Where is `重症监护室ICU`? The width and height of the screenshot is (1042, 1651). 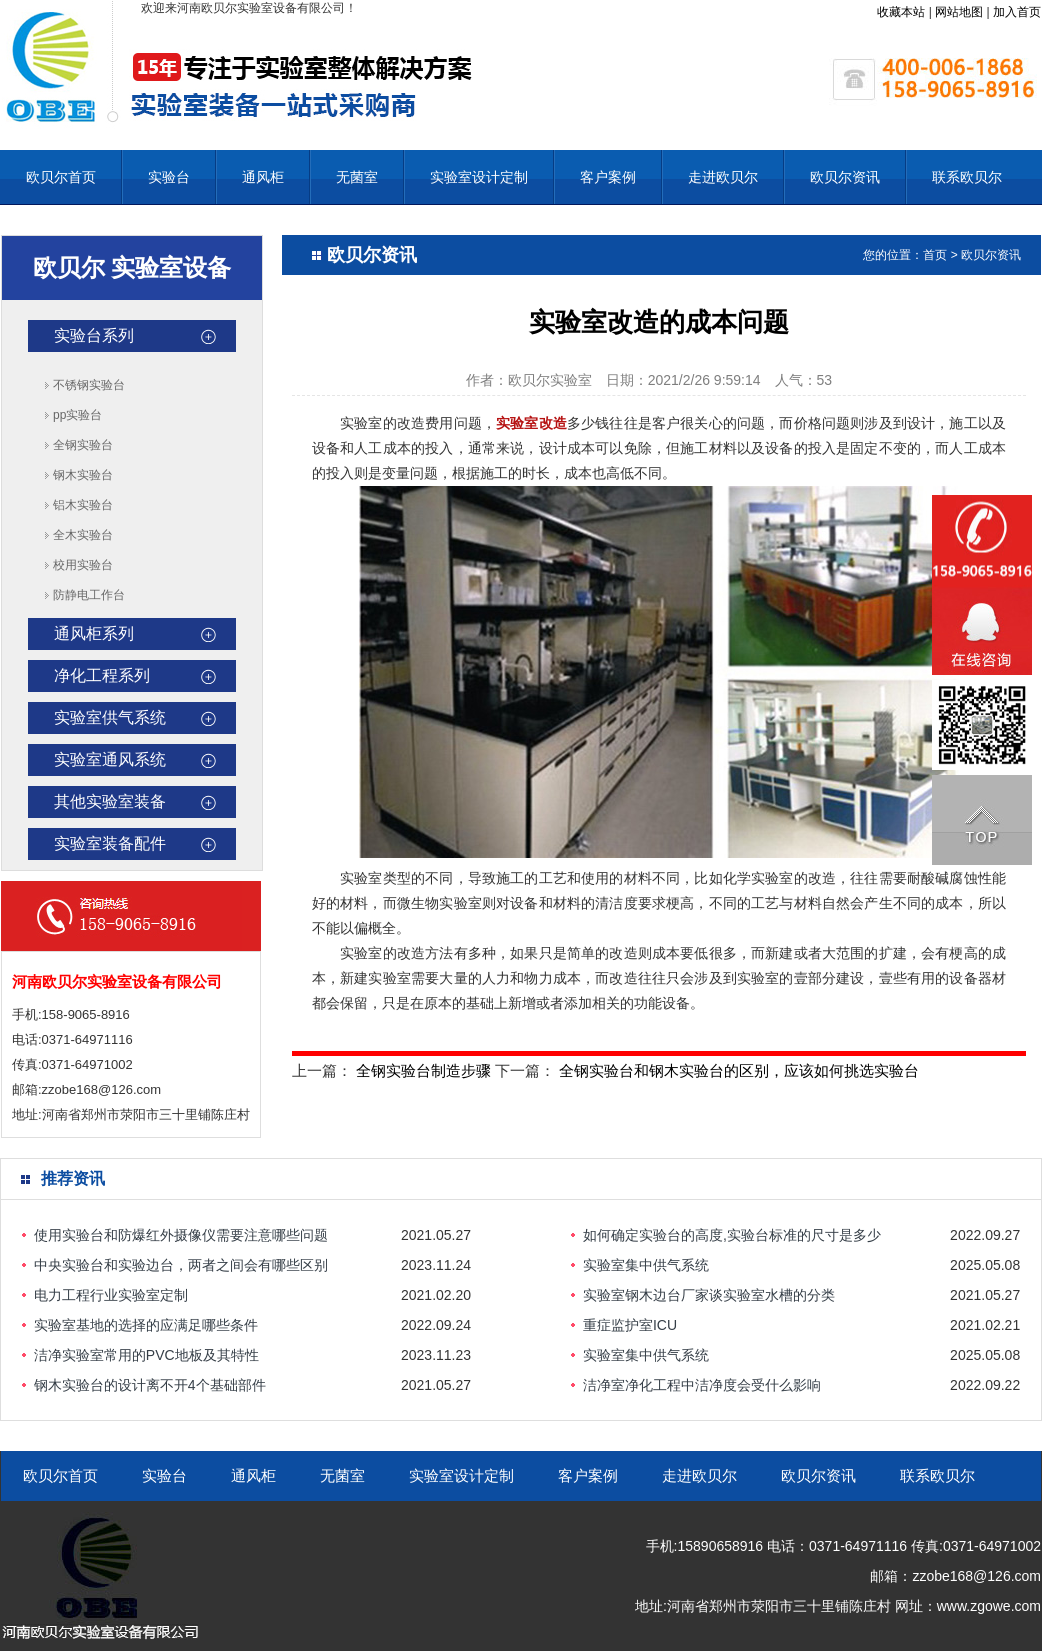
重症监护室ICU is located at coordinates (630, 1325).